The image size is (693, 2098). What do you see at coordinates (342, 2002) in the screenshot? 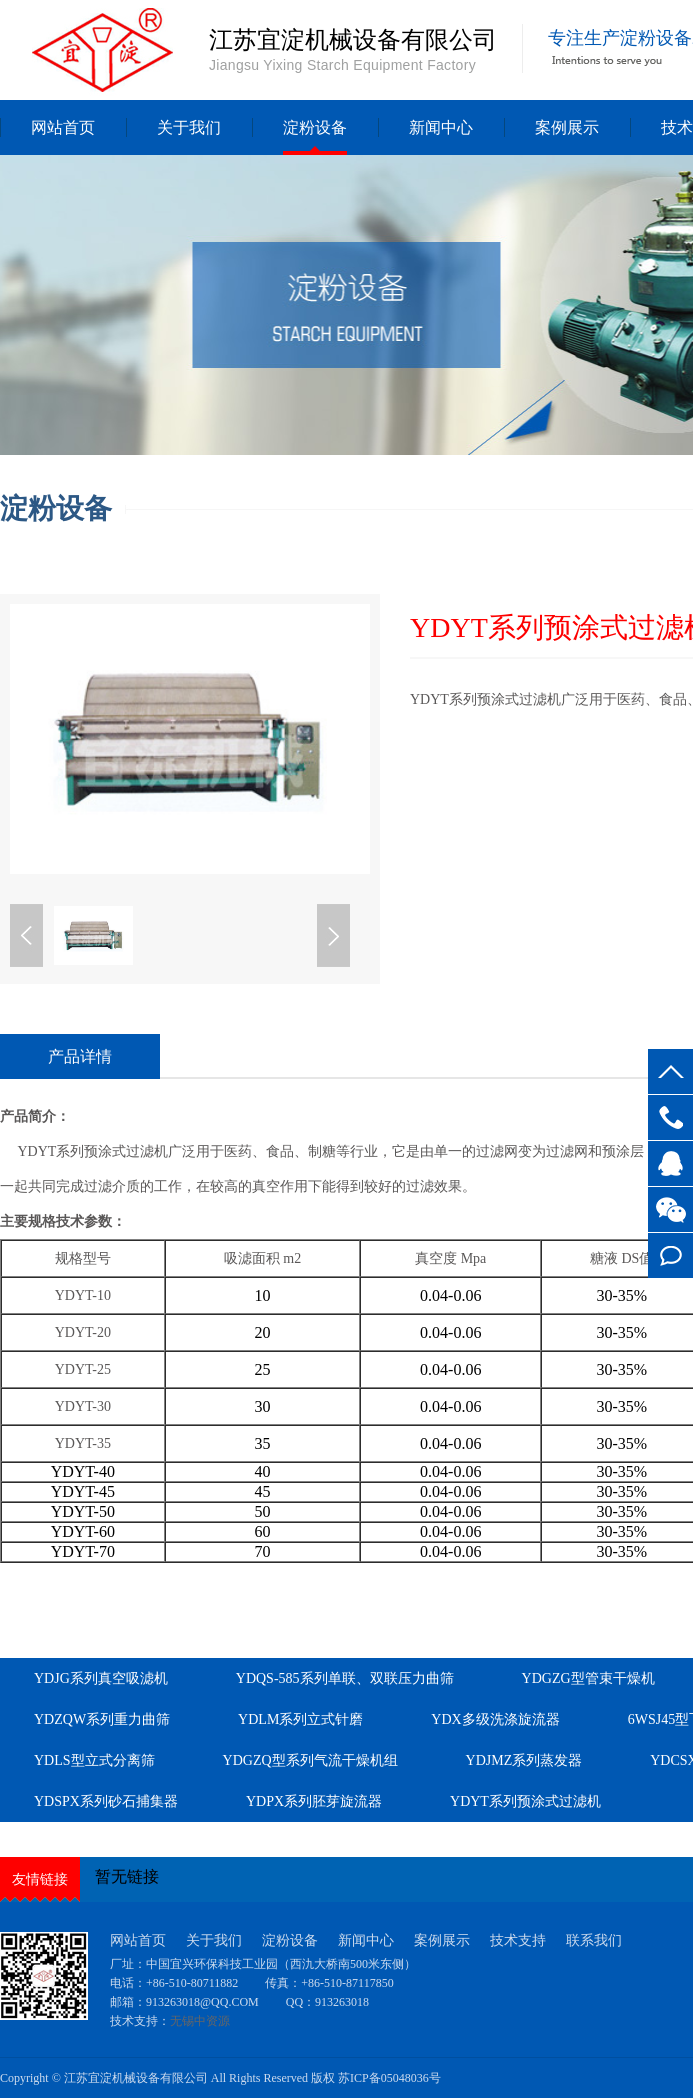
I see `913263018` at bounding box center [342, 2002].